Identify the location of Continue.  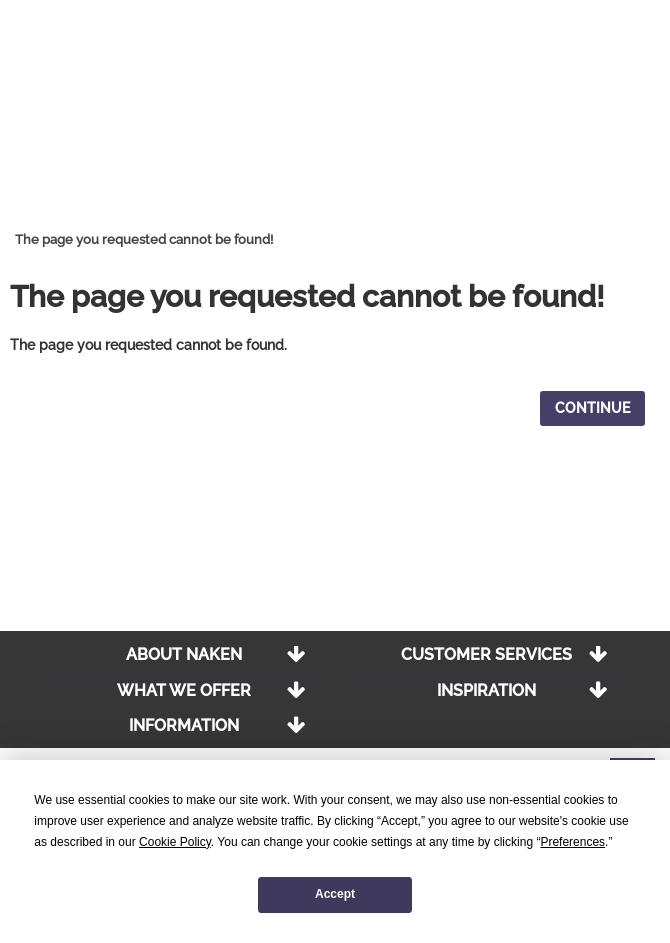
(592, 408).